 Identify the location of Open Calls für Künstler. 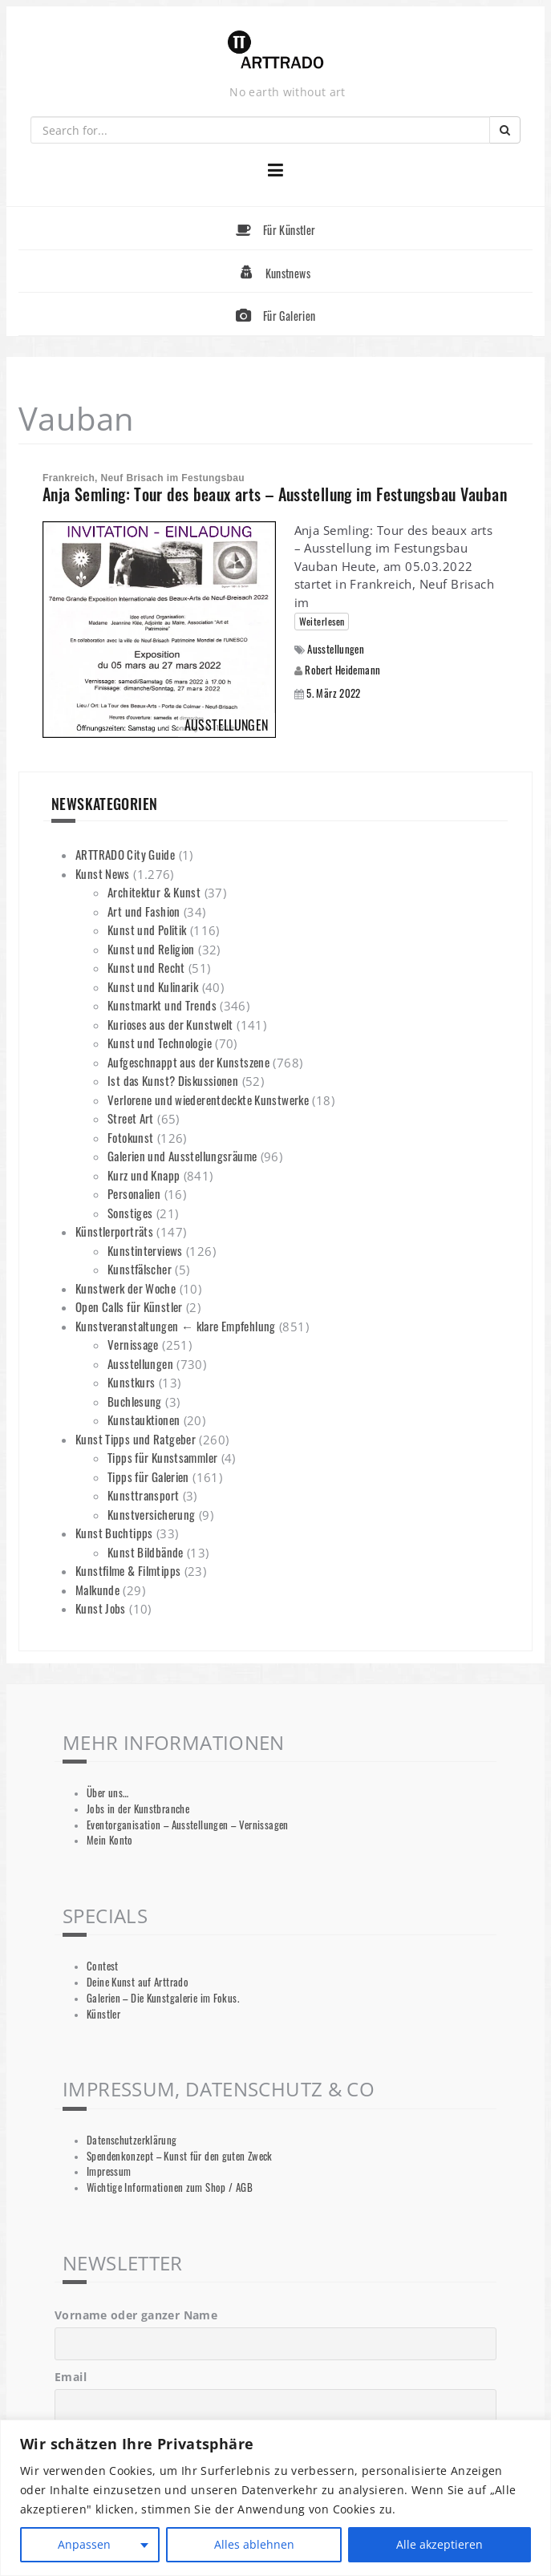
(129, 1306).